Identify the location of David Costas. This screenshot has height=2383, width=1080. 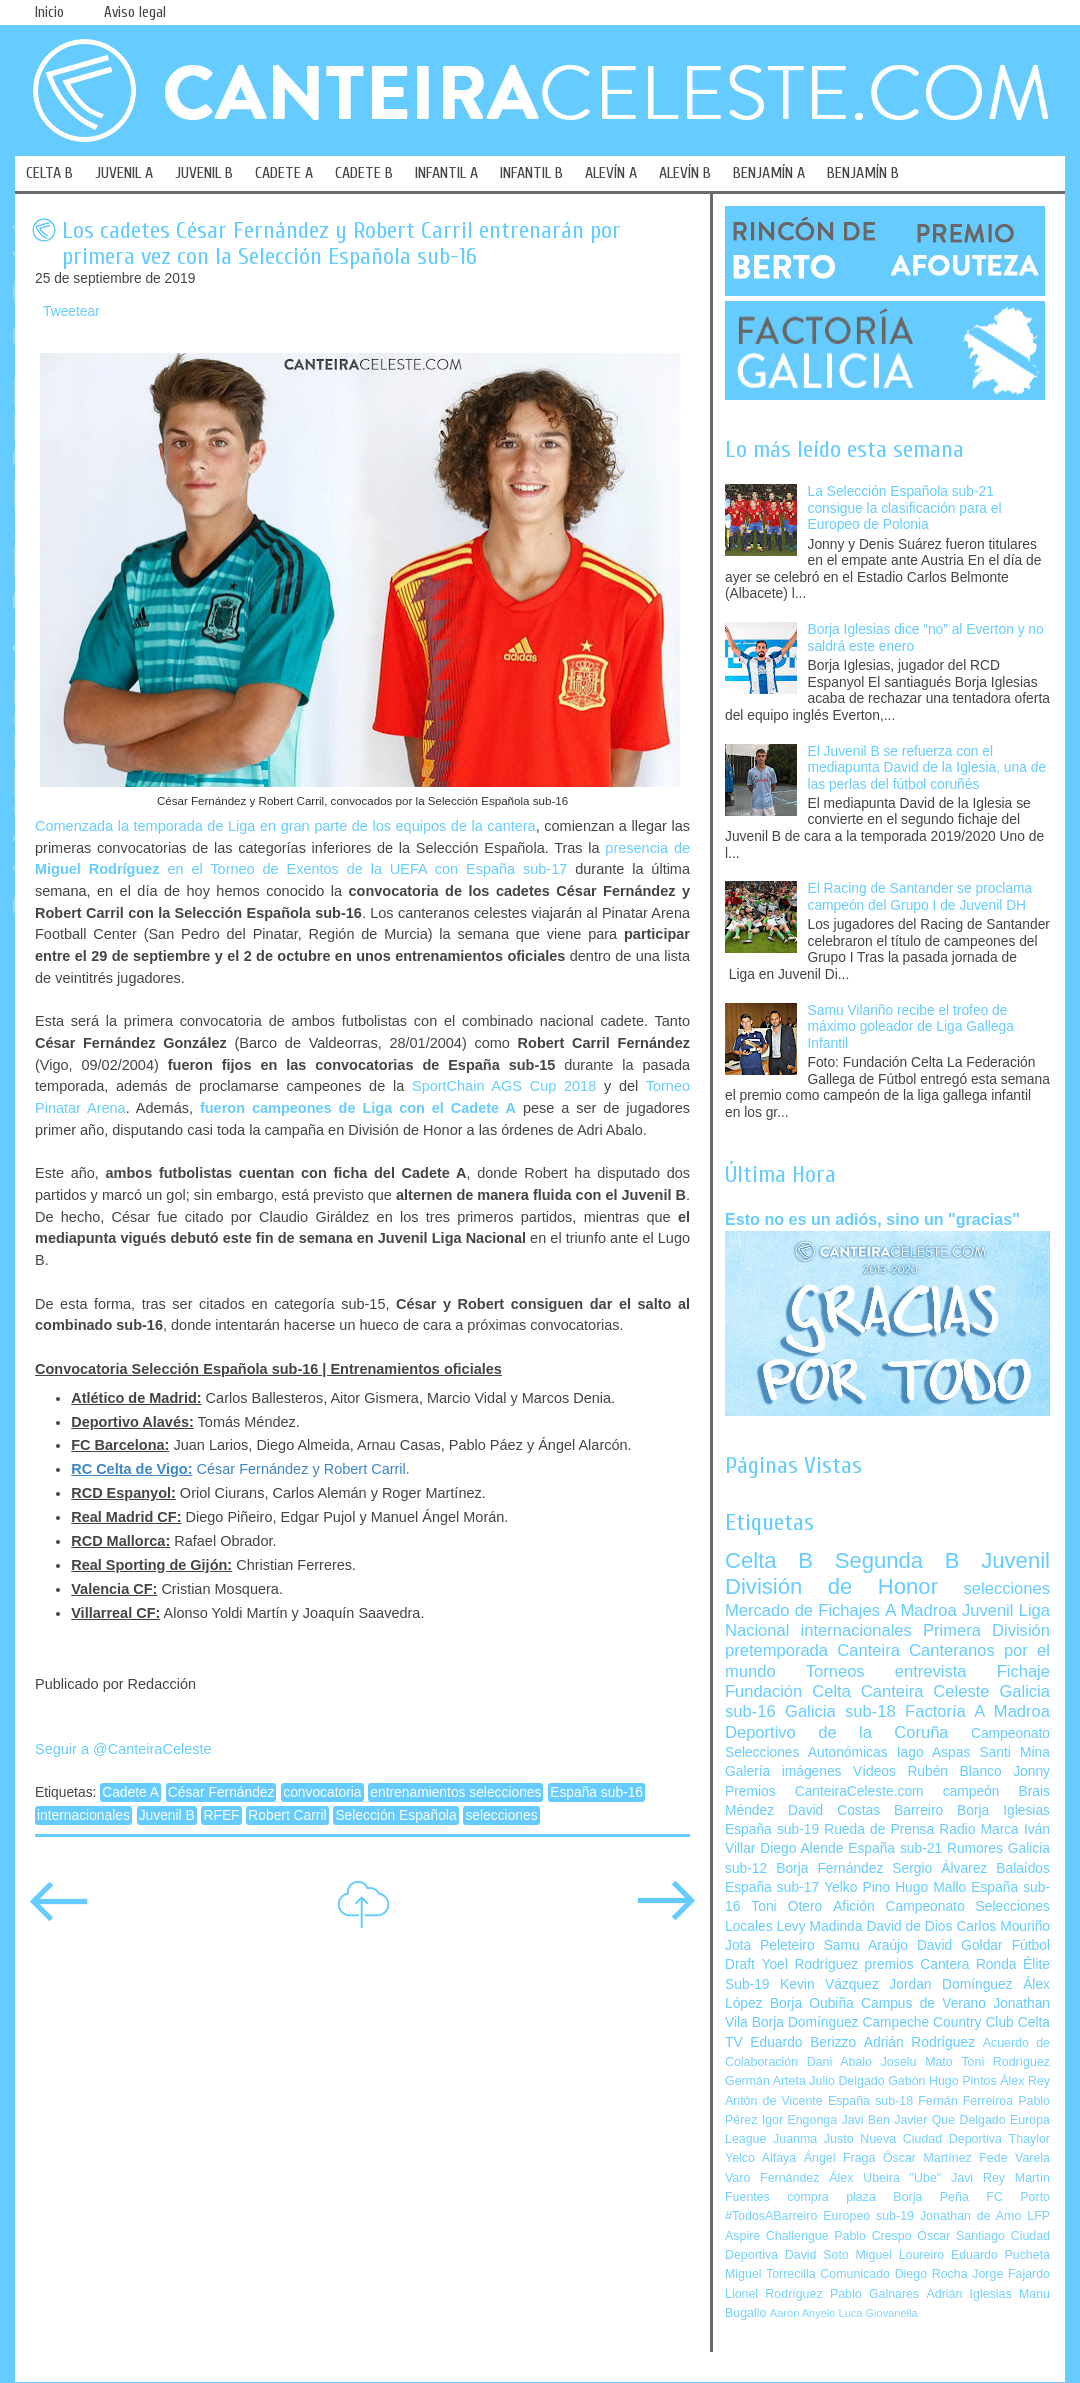
(834, 1810).